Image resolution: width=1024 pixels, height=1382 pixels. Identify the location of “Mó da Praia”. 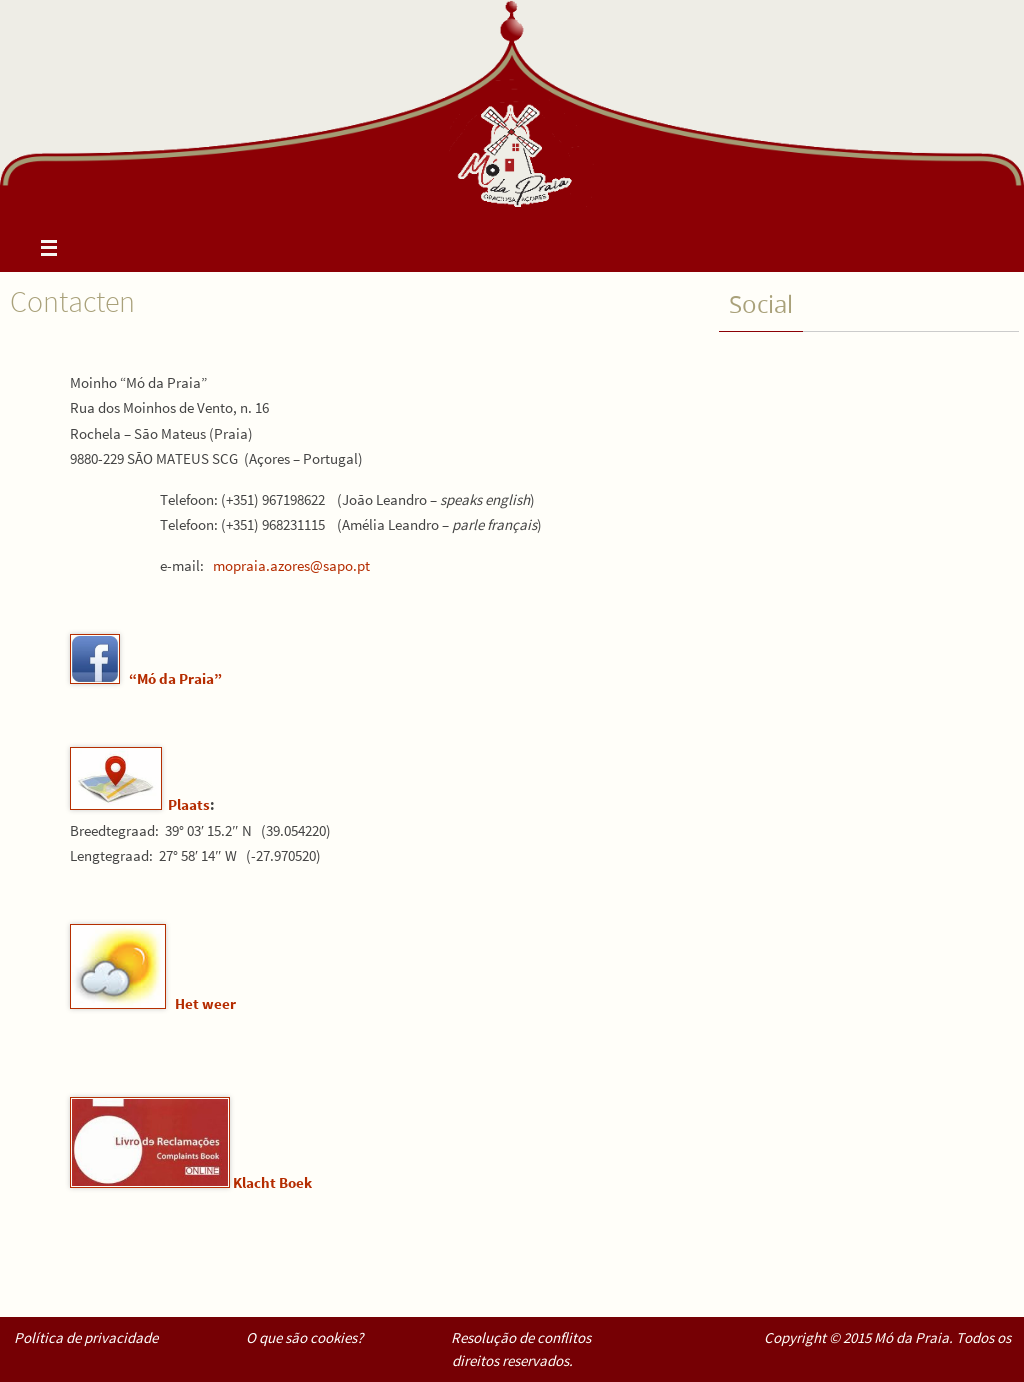
(175, 678).